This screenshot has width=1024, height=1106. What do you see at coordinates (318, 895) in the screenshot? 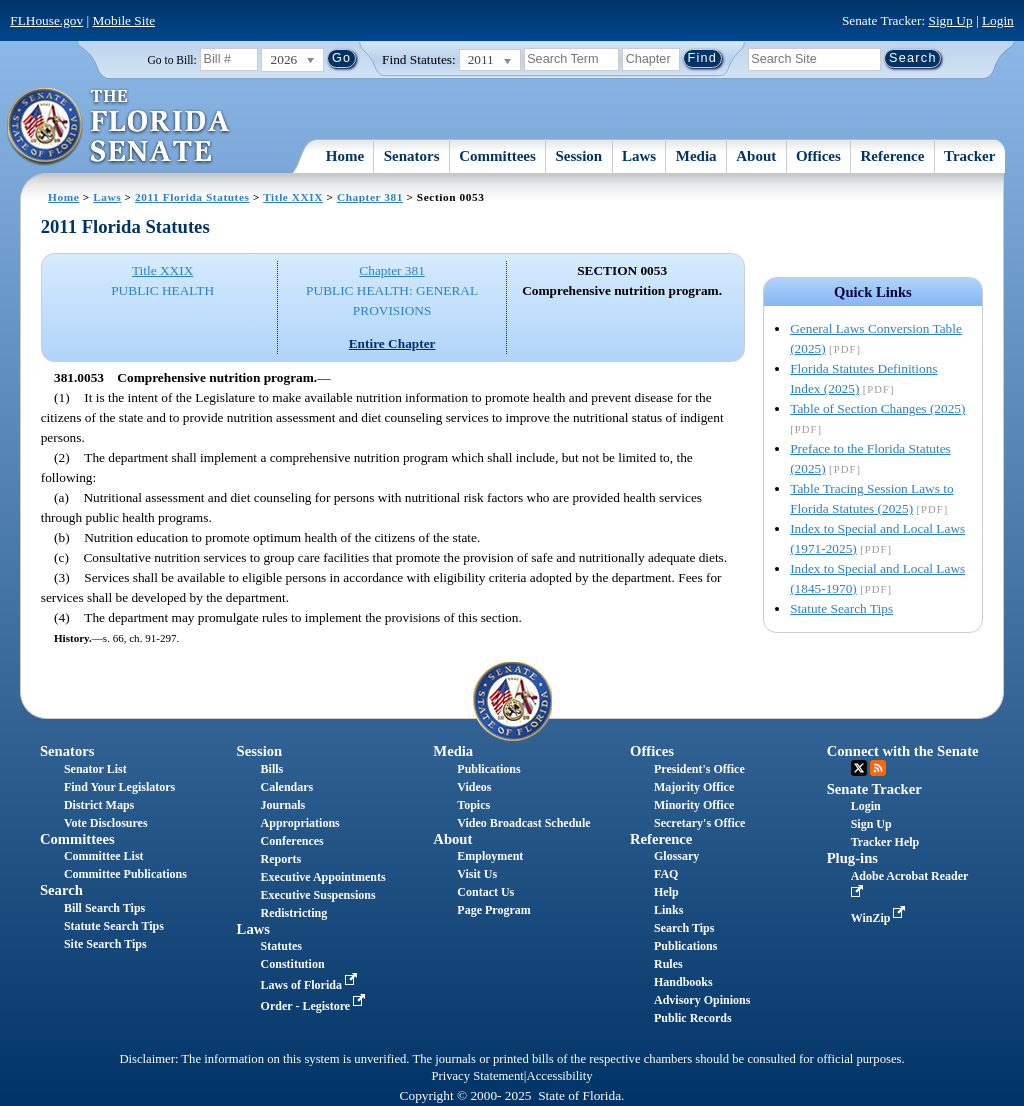
I see `Executive Suspensions` at bounding box center [318, 895].